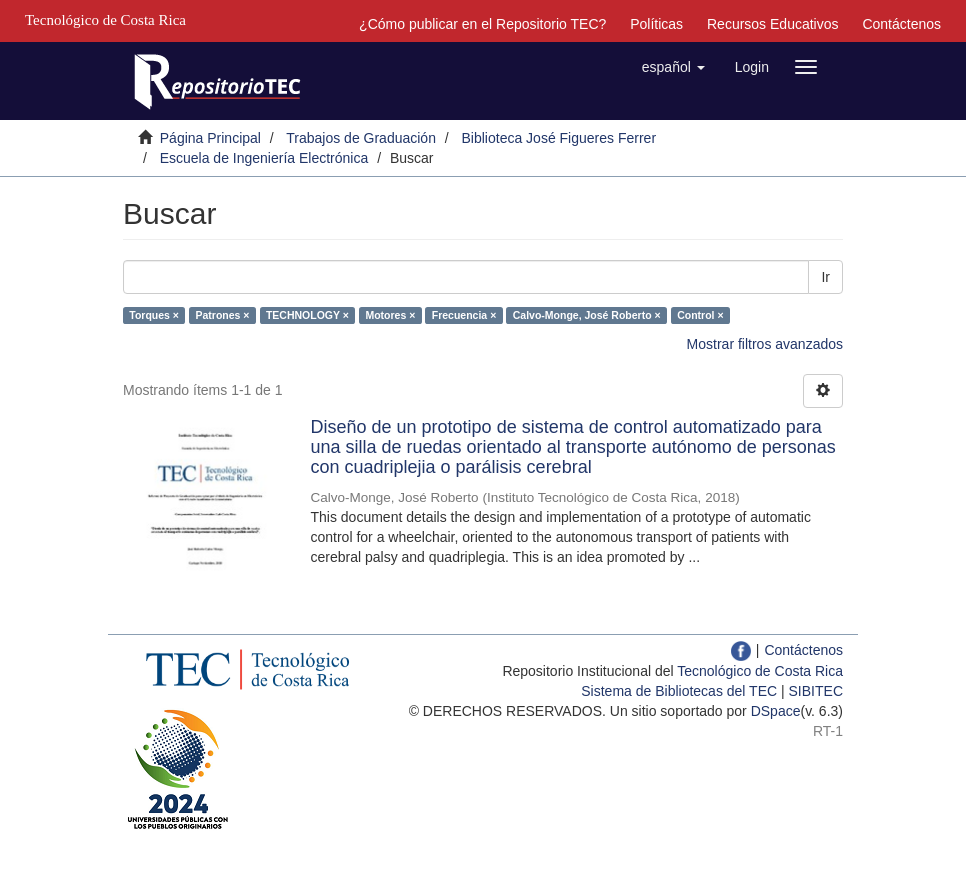 The height and width of the screenshot is (882, 966). I want to click on Contáctenos, so click(901, 24).